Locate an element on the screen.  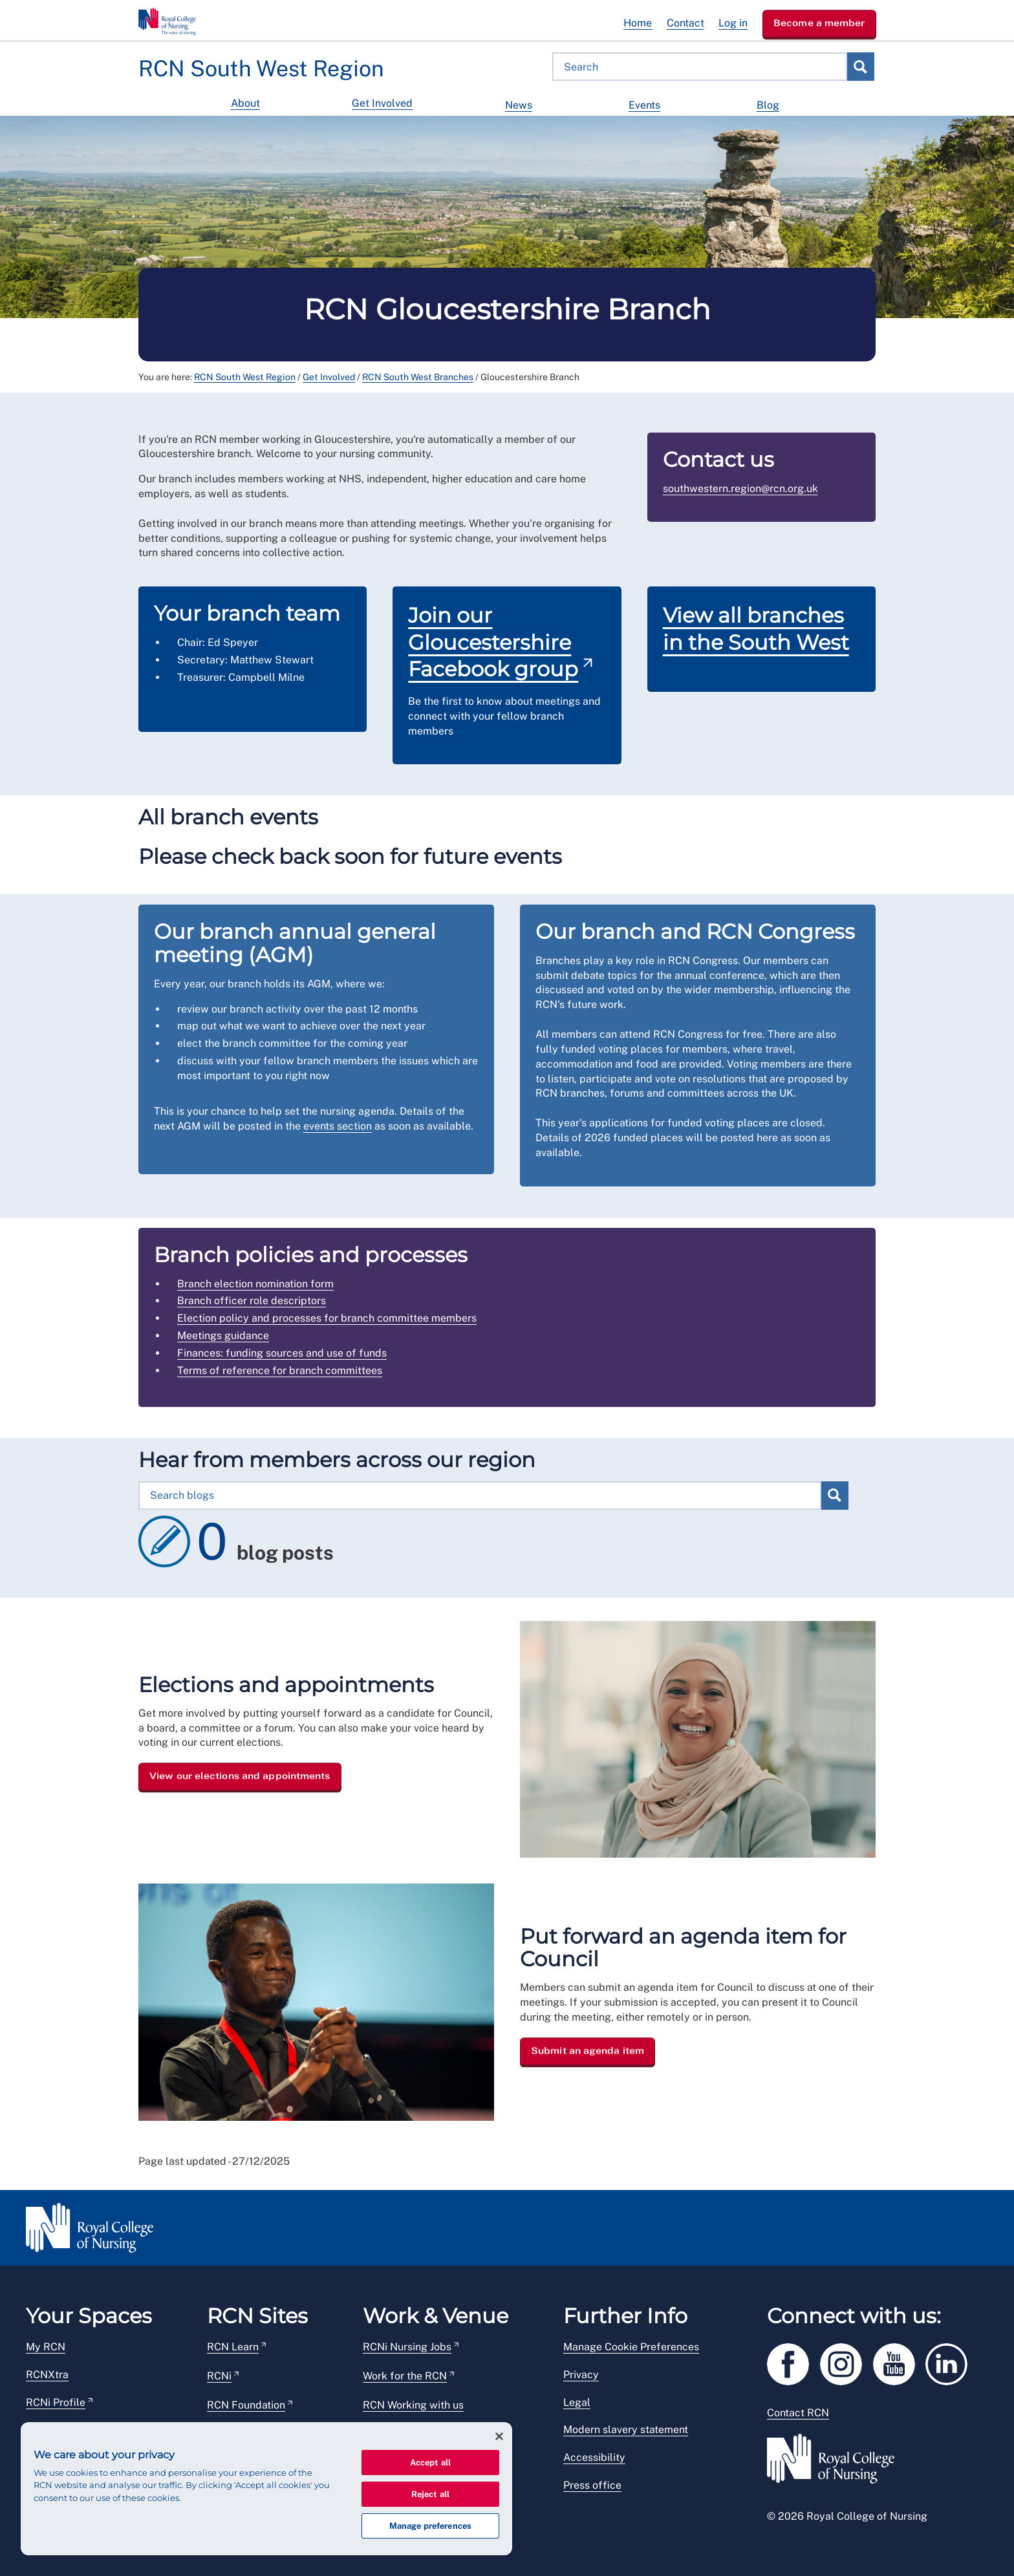
RCNi is located at coordinates (219, 2376).